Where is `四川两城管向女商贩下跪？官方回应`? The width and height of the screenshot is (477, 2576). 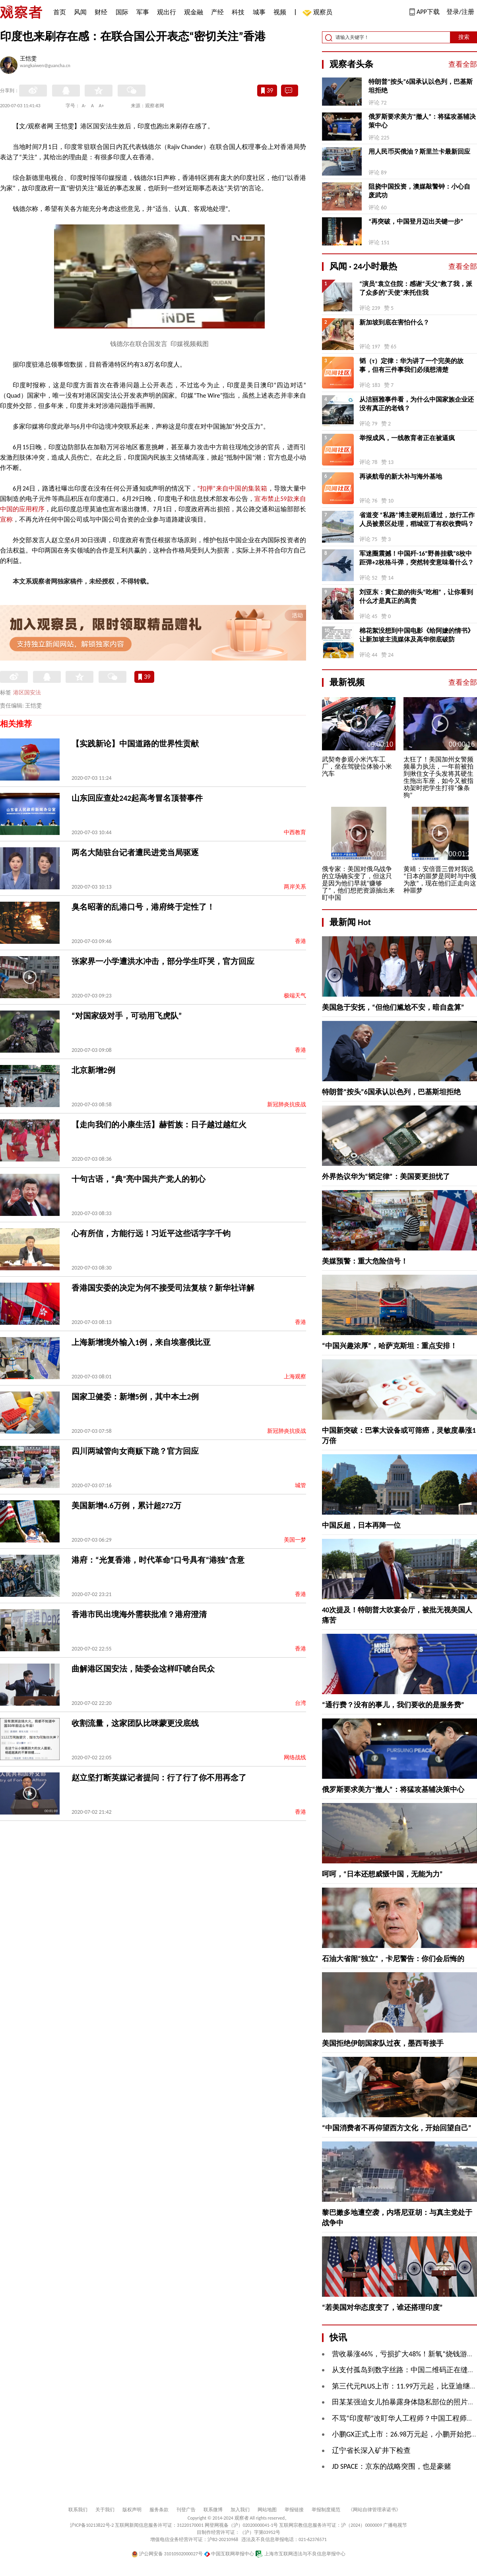
四川两城管向女商贩下跪？官方回应 is located at coordinates (135, 1451).